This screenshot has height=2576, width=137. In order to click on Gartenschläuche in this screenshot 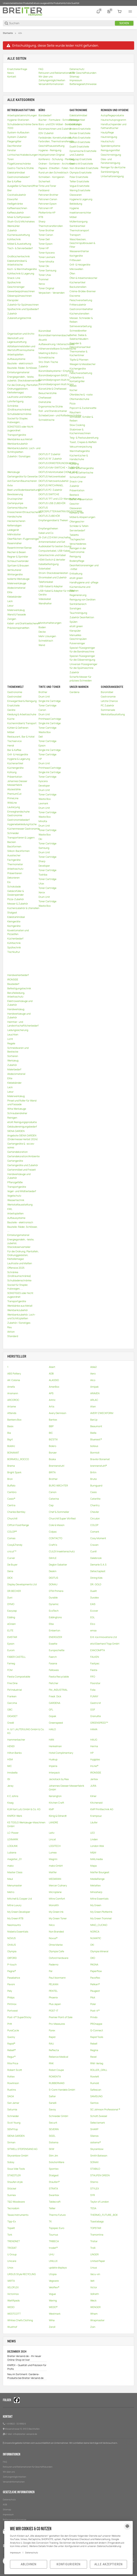, I will do `click(17, 507)`.